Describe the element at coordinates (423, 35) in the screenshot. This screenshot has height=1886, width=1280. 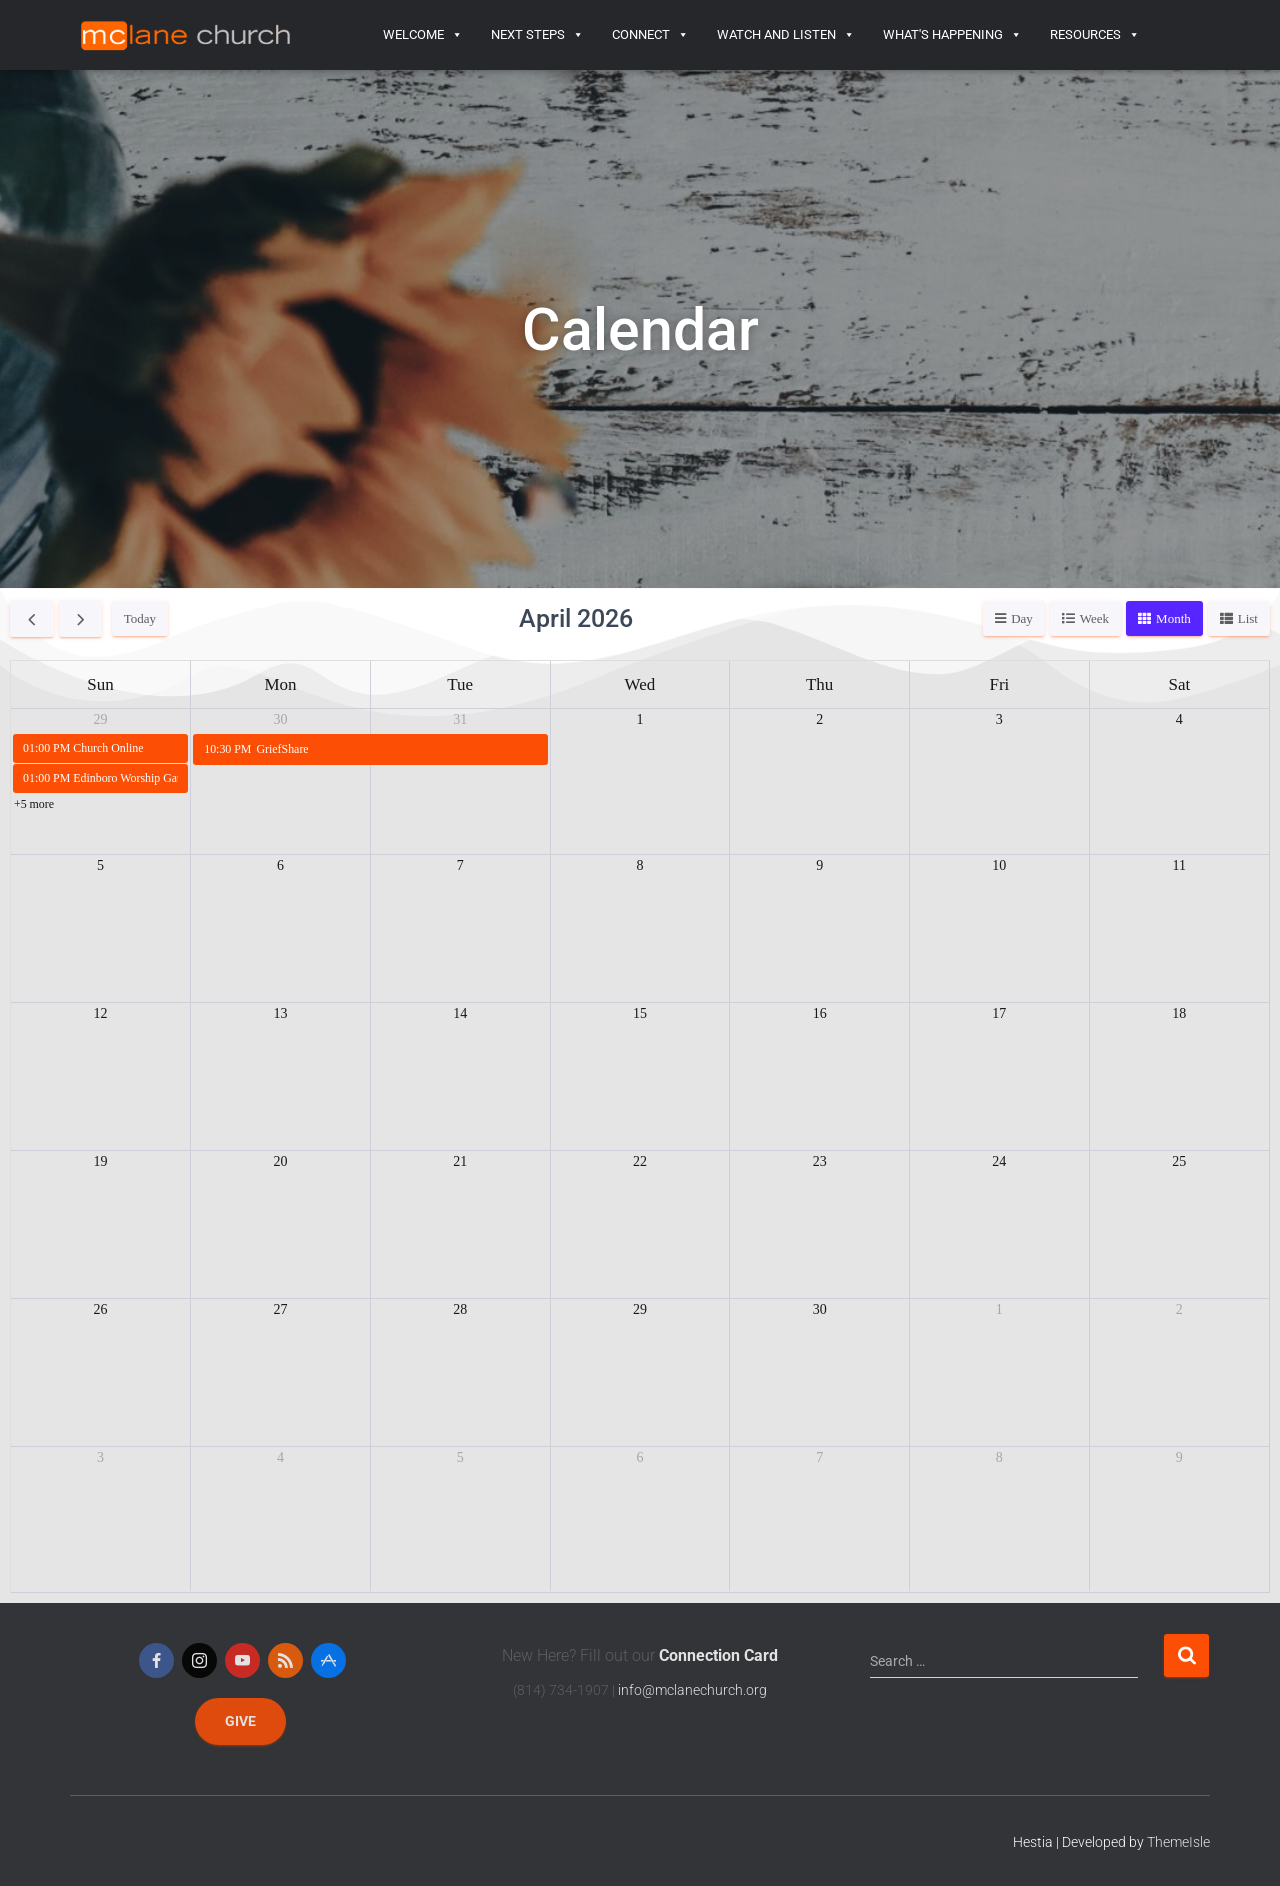
I see `Welcome` at that location.